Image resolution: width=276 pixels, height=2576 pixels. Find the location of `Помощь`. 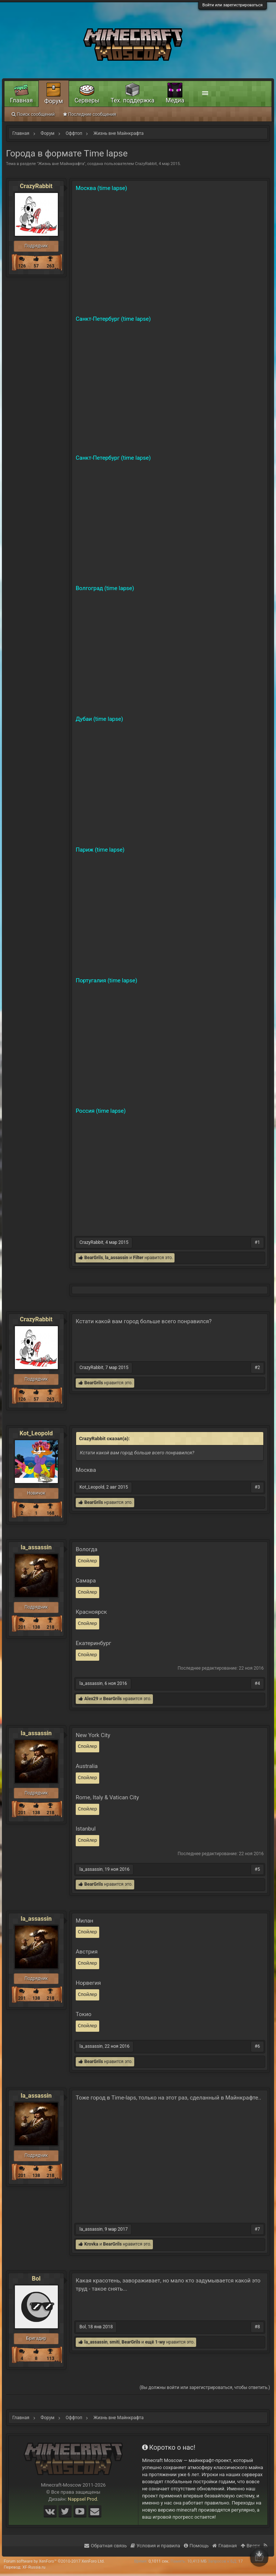

Помощь is located at coordinates (196, 2545).